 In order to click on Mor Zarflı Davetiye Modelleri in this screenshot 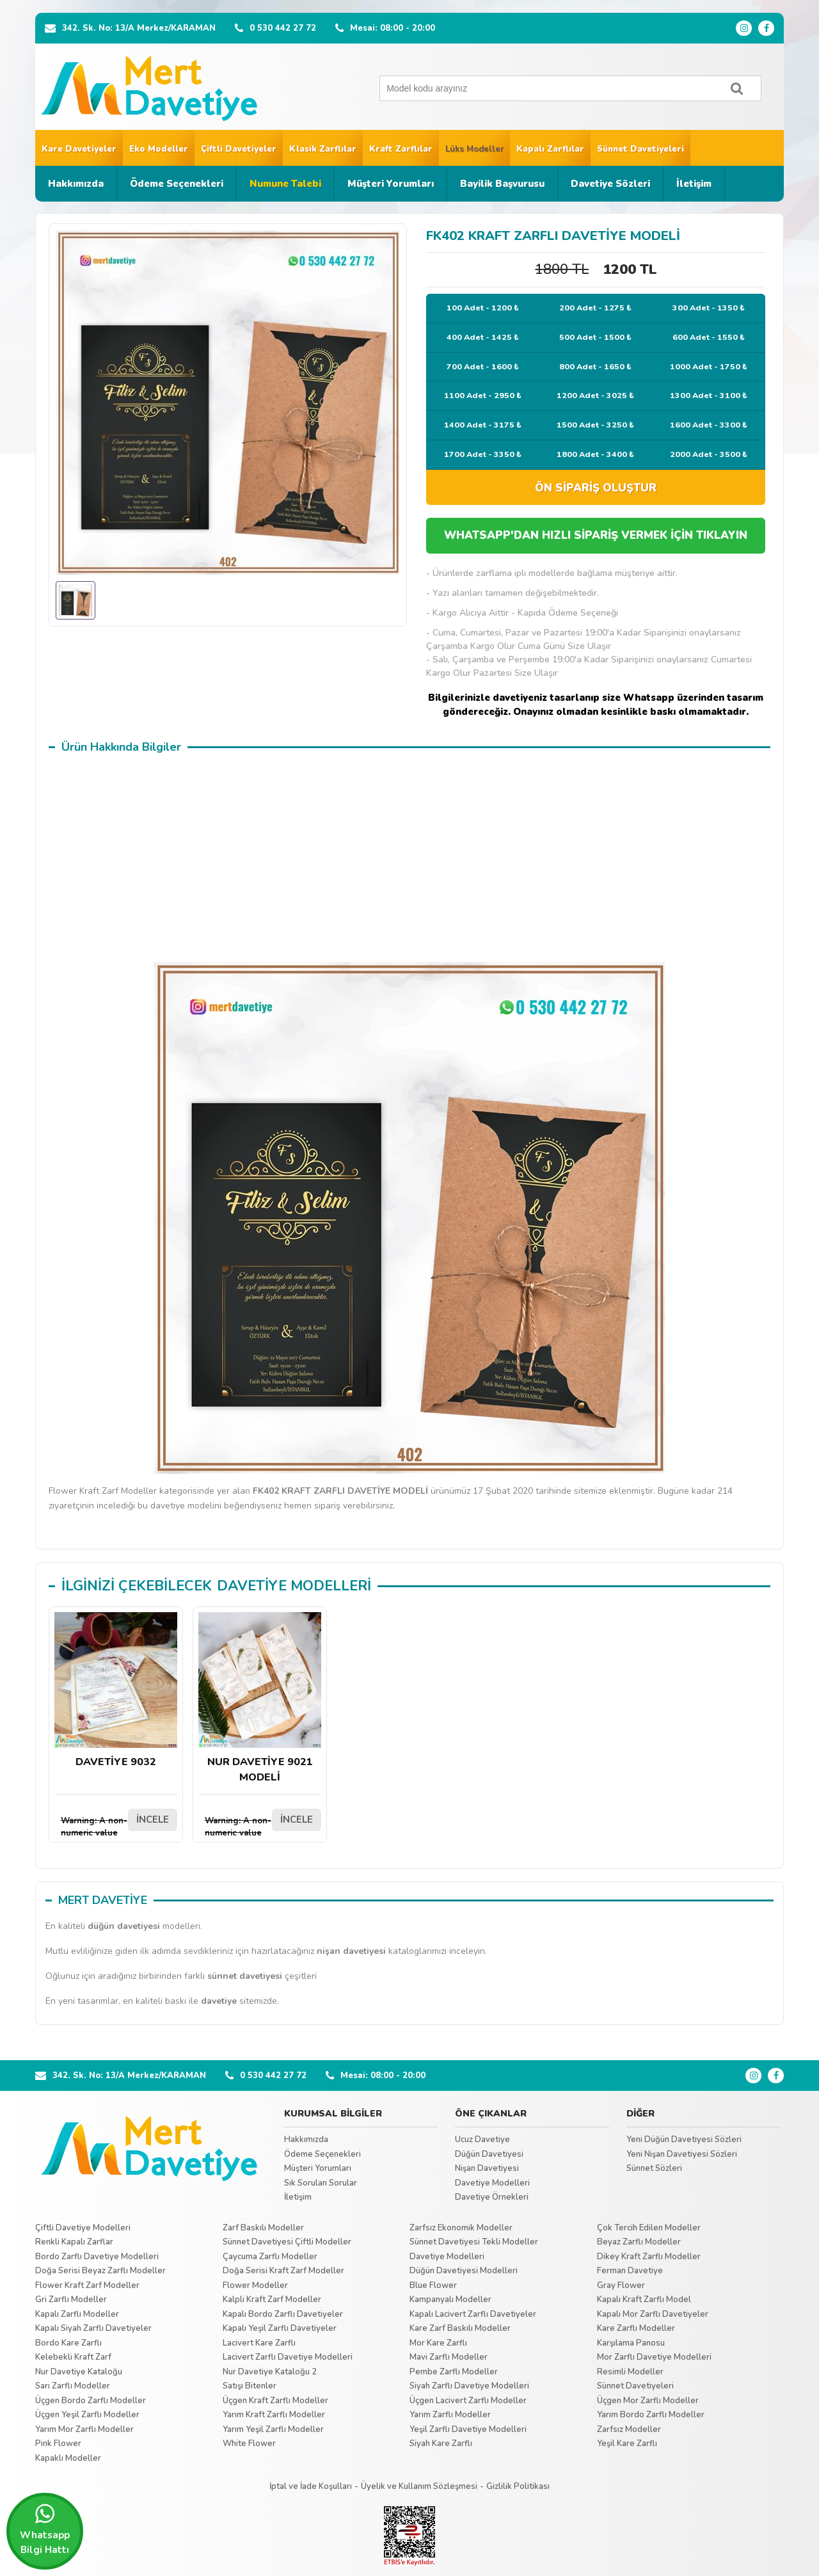, I will do `click(654, 2357)`.